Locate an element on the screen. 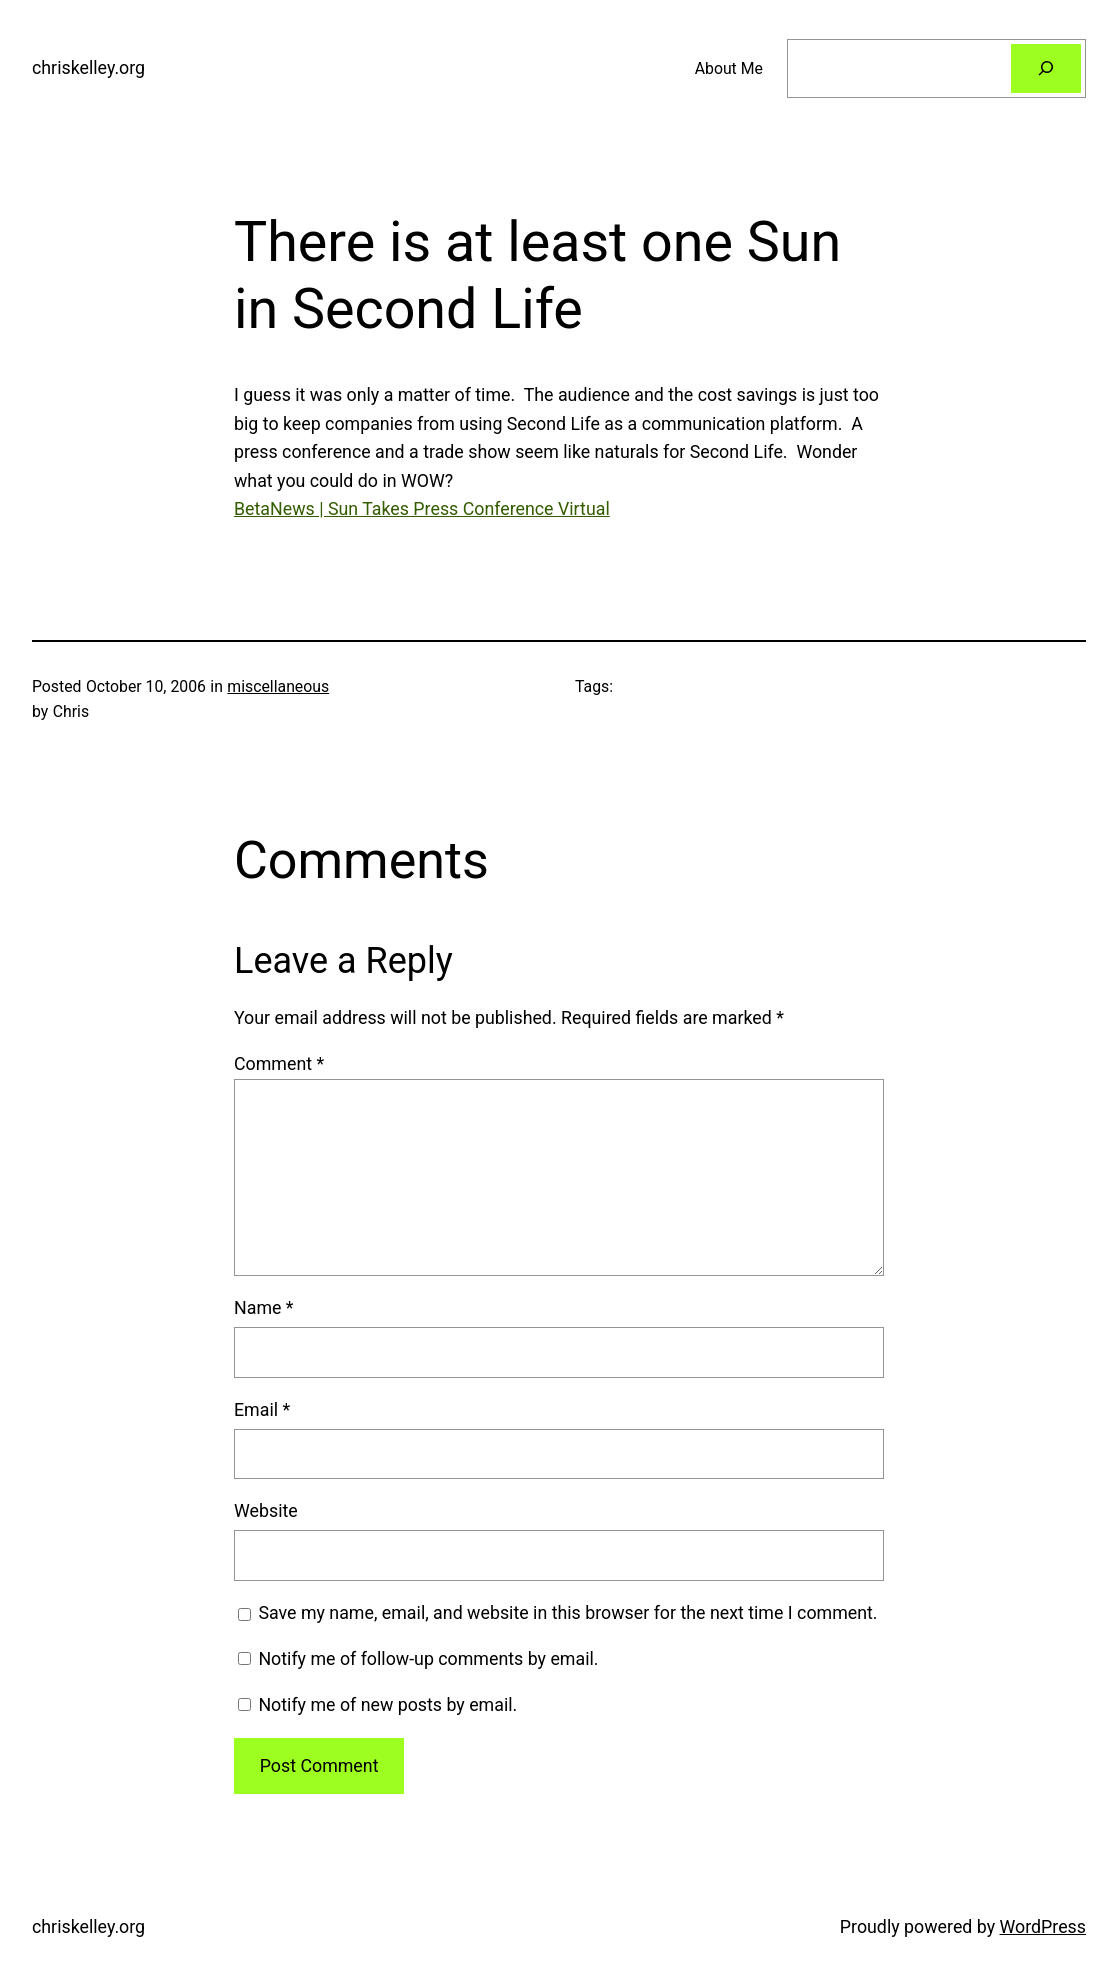 Image resolution: width=1118 pixels, height=1981 pixels. WordPress is located at coordinates (1043, 1926).